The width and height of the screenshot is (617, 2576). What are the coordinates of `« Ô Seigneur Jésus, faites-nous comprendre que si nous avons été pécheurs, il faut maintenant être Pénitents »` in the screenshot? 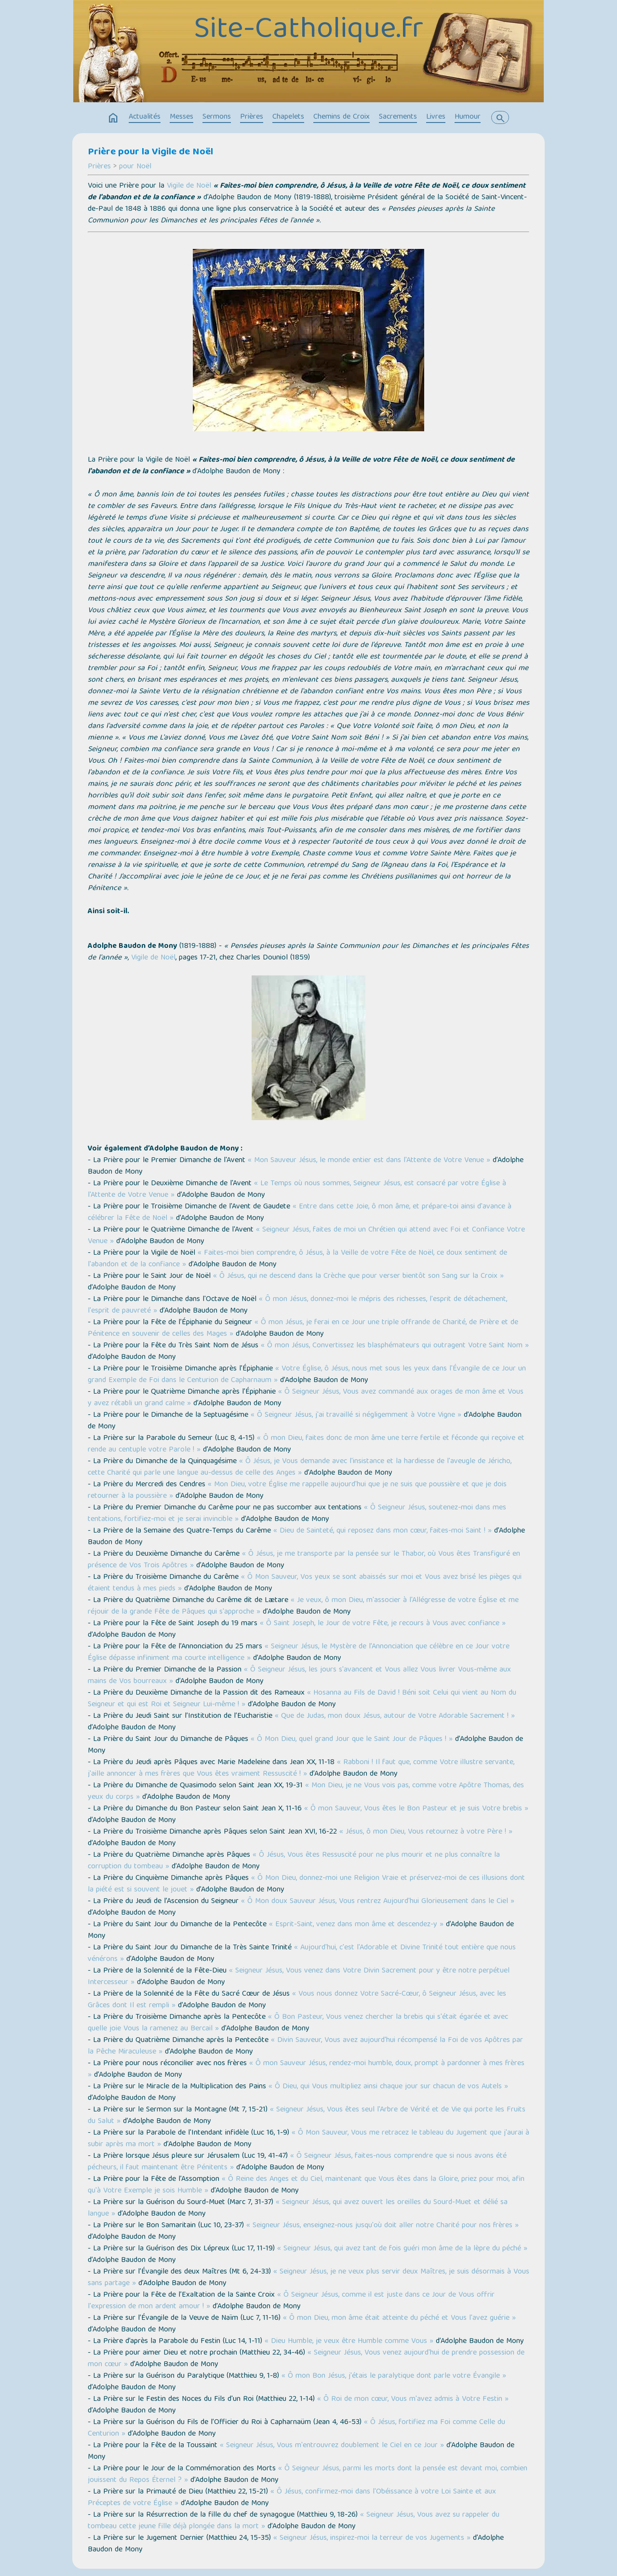 It's located at (297, 2162).